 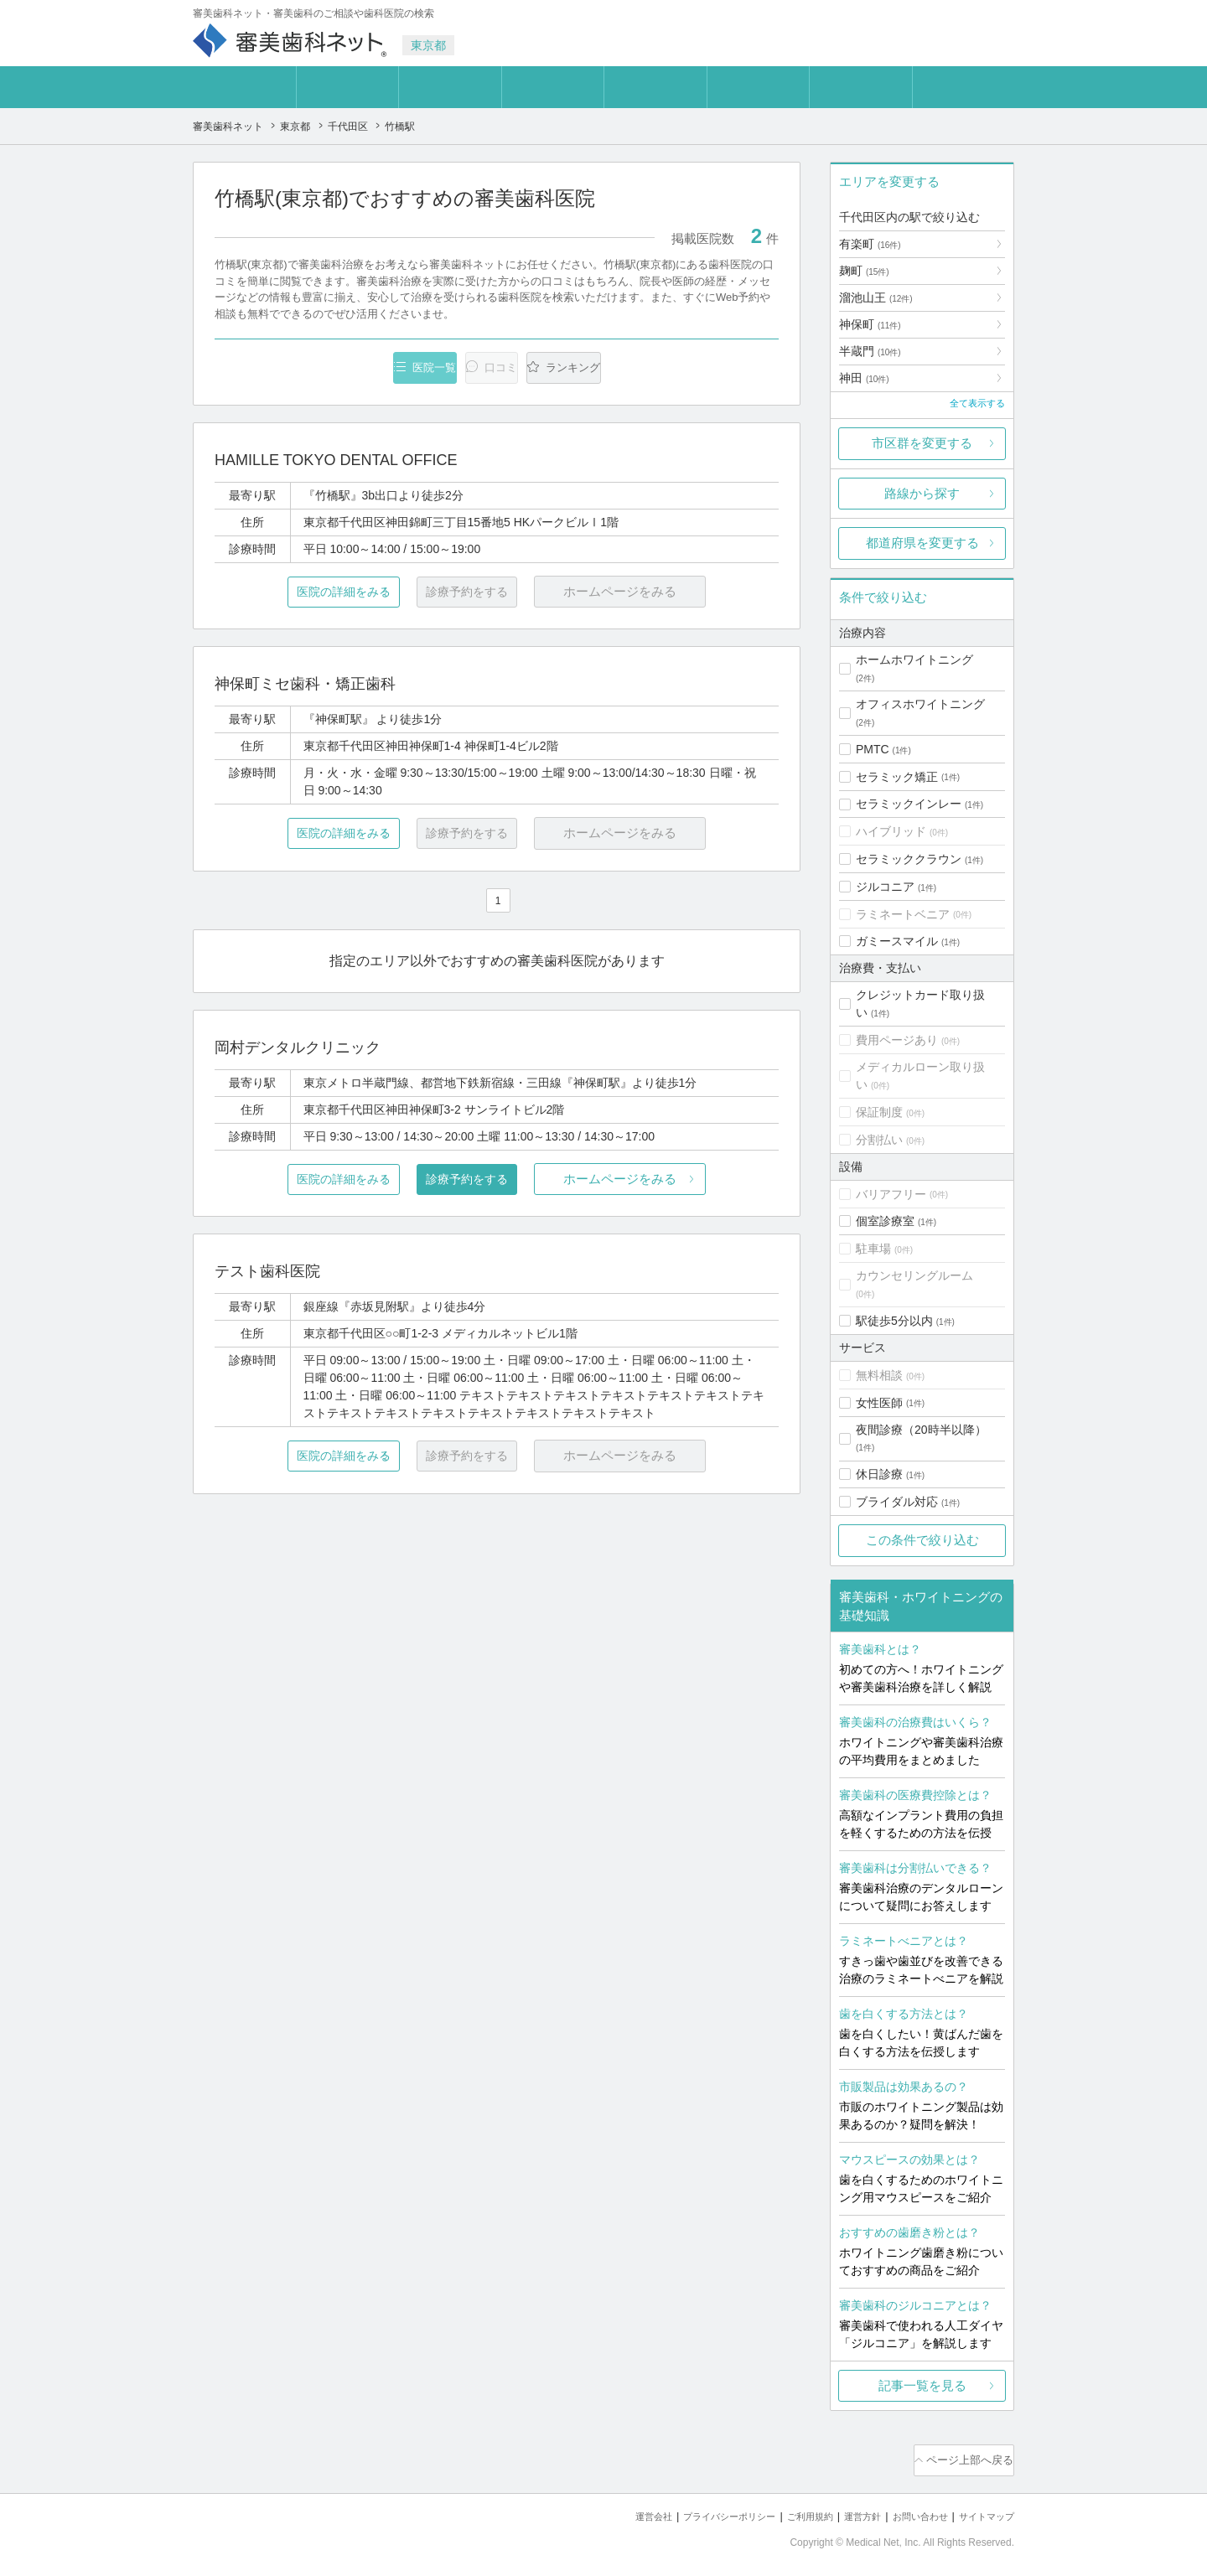 I want to click on 審美歯科治療, so click(x=450, y=87).